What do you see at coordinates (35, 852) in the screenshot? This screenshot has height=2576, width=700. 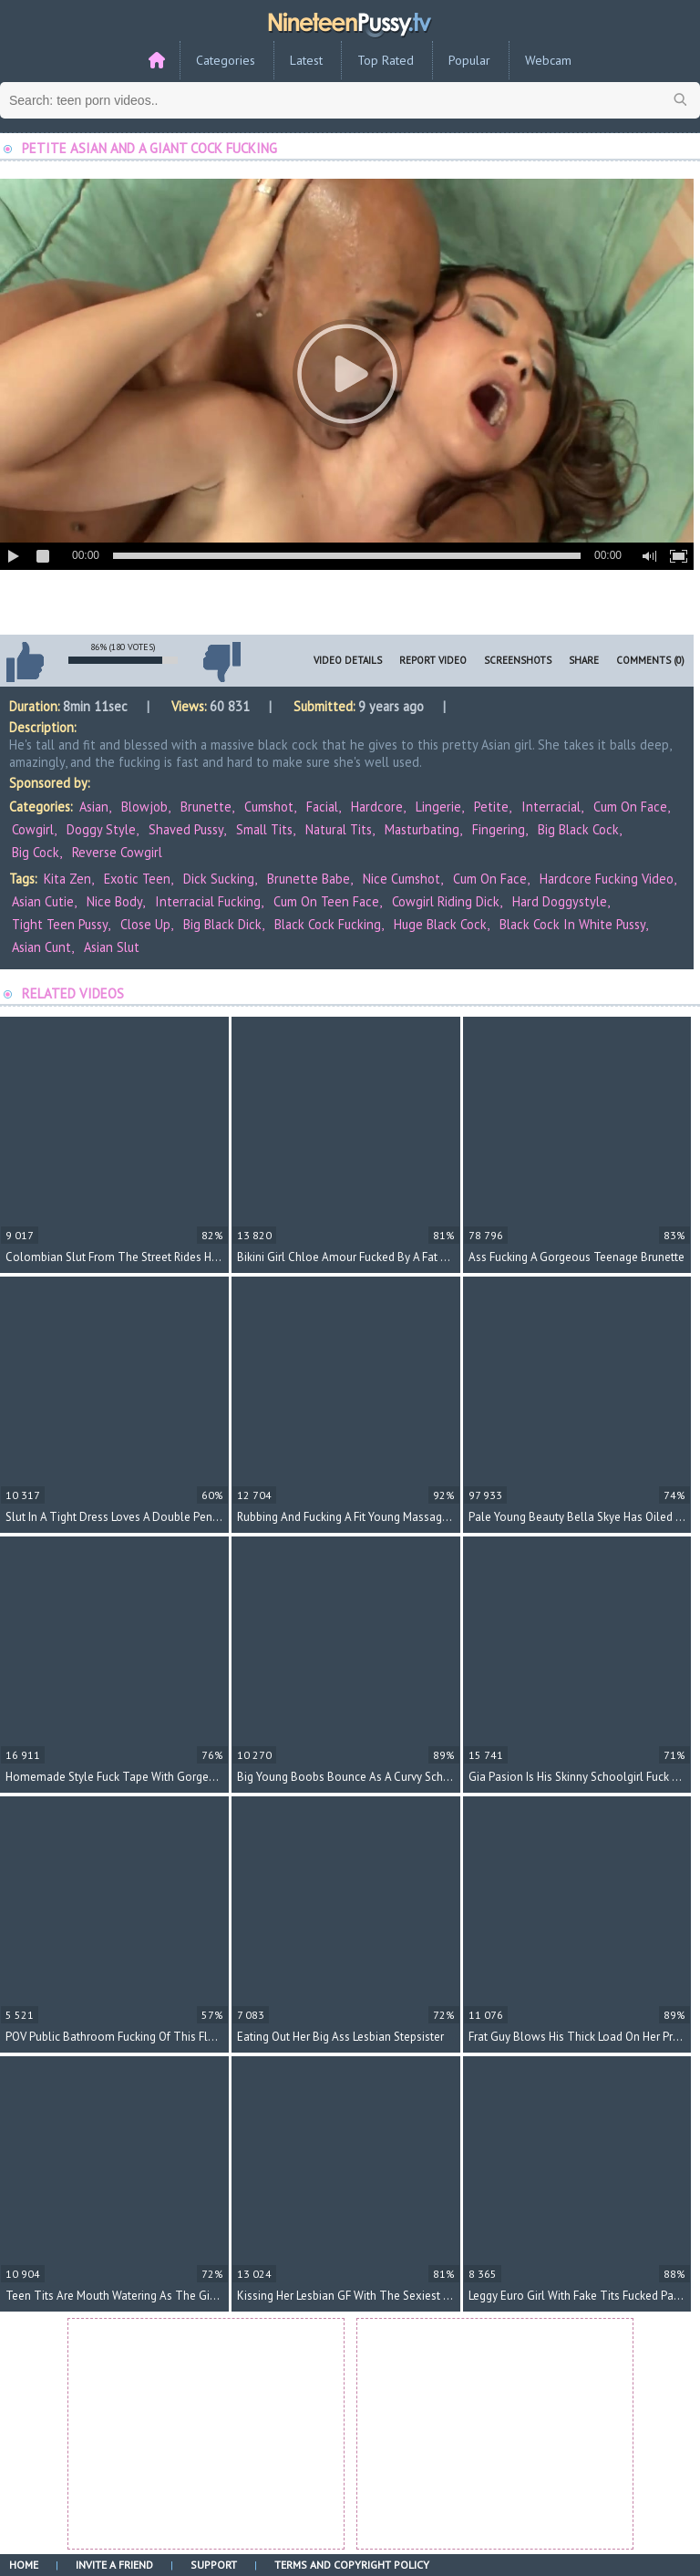 I see `Big Cock` at bounding box center [35, 852].